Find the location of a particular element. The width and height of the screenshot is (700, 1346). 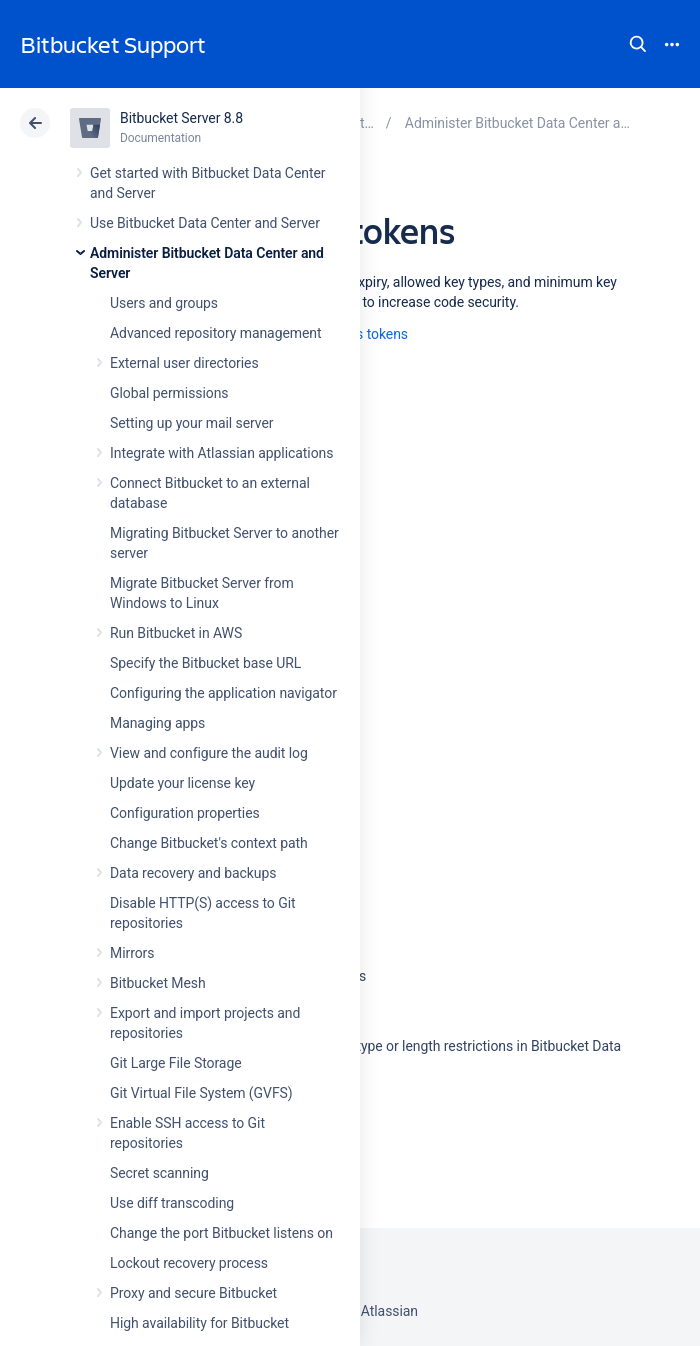

Use Bitbucket Data Center and Server is located at coordinates (205, 223).